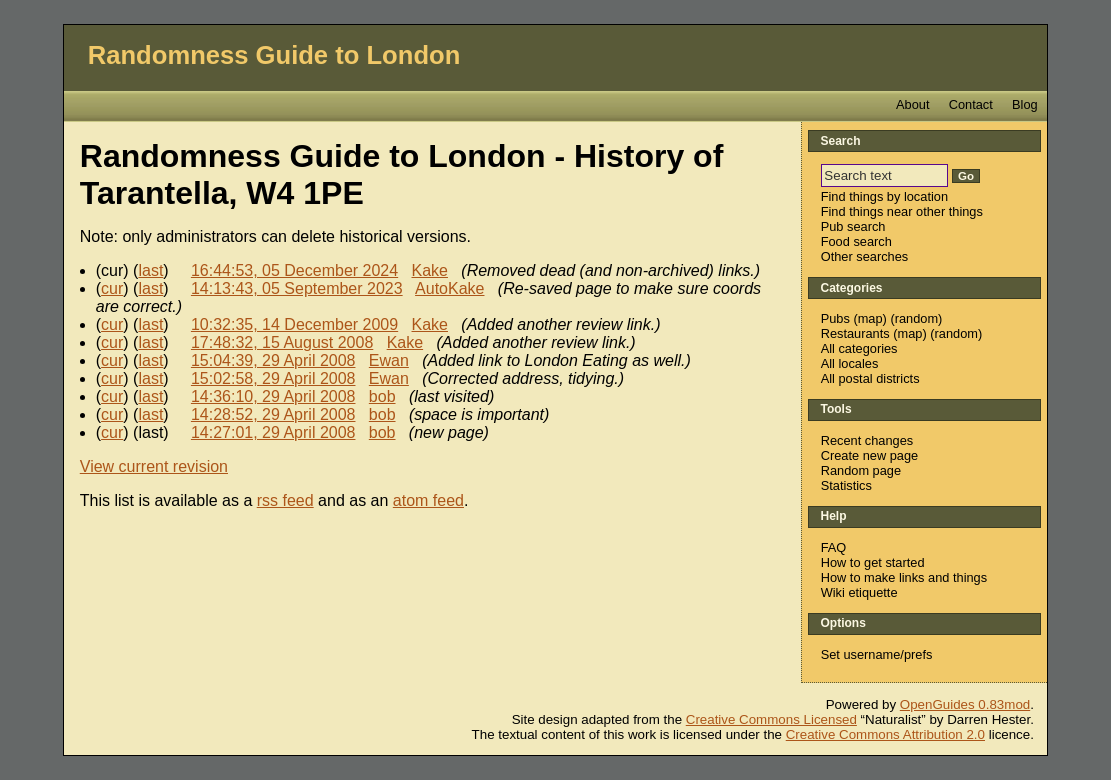  I want to click on cur, so click(112, 288).